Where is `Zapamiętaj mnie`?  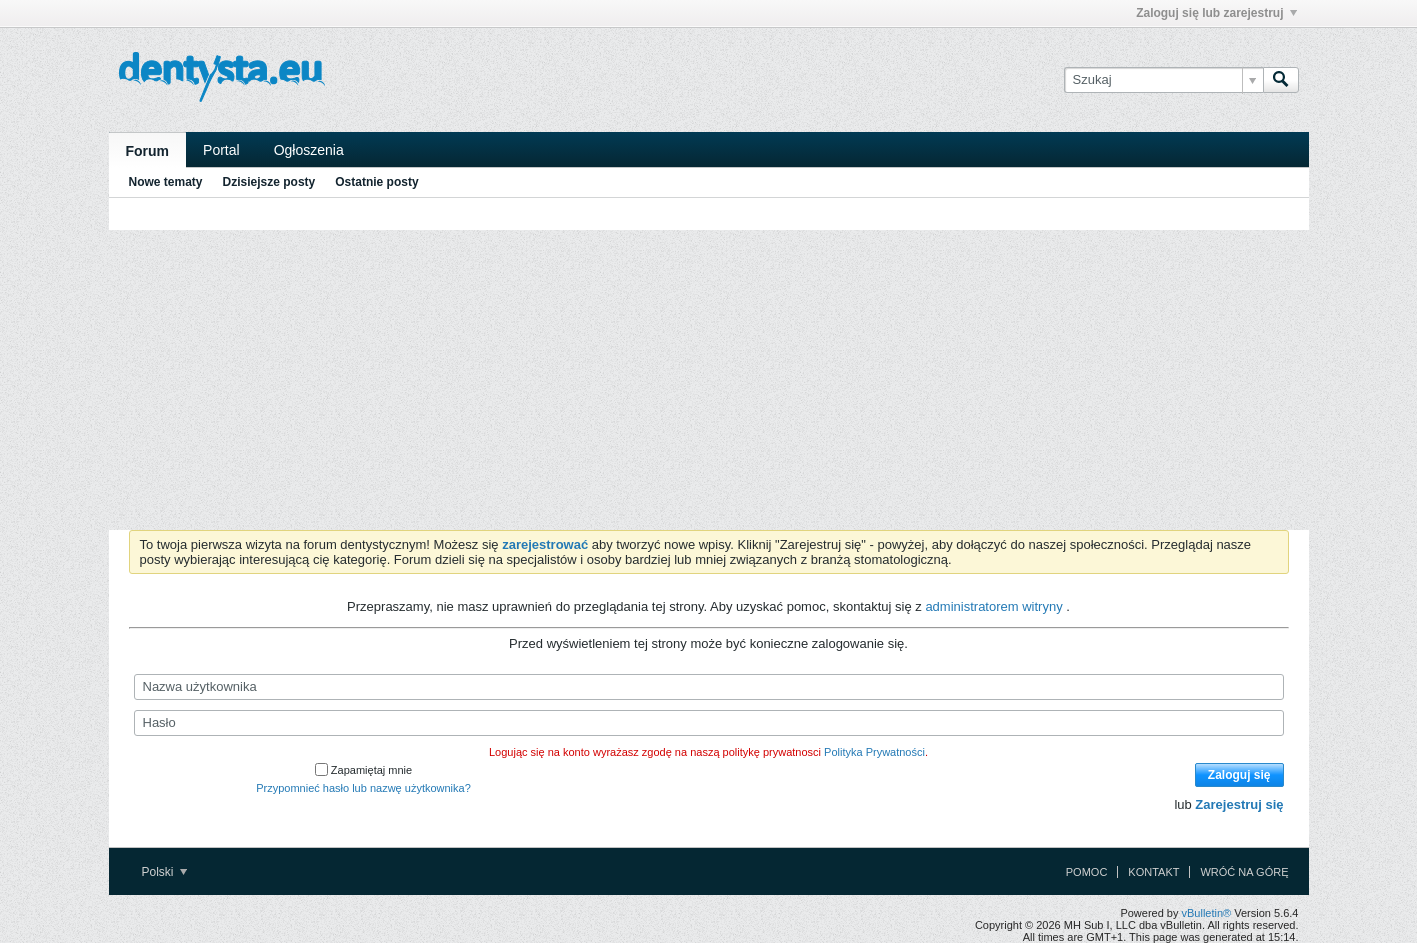
Zapamiętaj mnie is located at coordinates (363, 770).